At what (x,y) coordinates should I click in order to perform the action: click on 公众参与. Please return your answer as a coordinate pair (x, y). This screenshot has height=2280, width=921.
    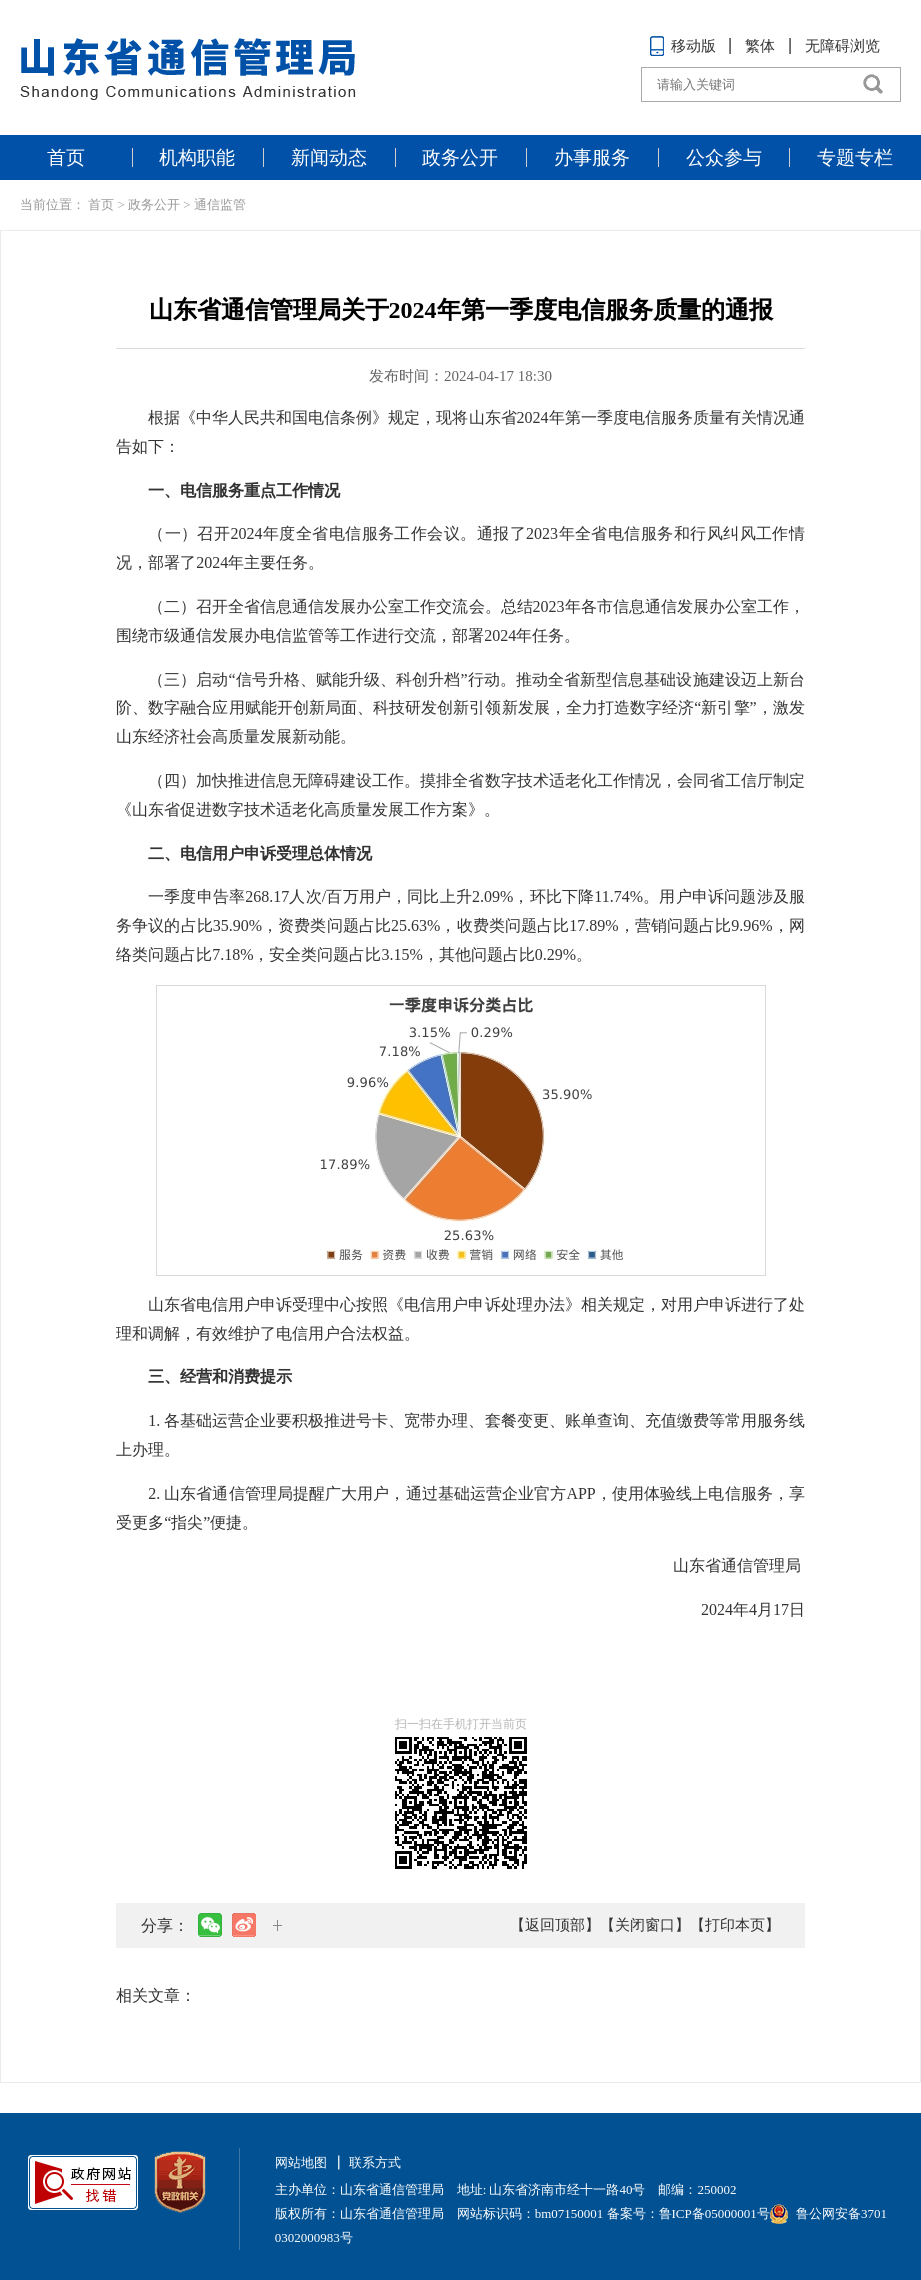
    Looking at the image, I should click on (724, 157).